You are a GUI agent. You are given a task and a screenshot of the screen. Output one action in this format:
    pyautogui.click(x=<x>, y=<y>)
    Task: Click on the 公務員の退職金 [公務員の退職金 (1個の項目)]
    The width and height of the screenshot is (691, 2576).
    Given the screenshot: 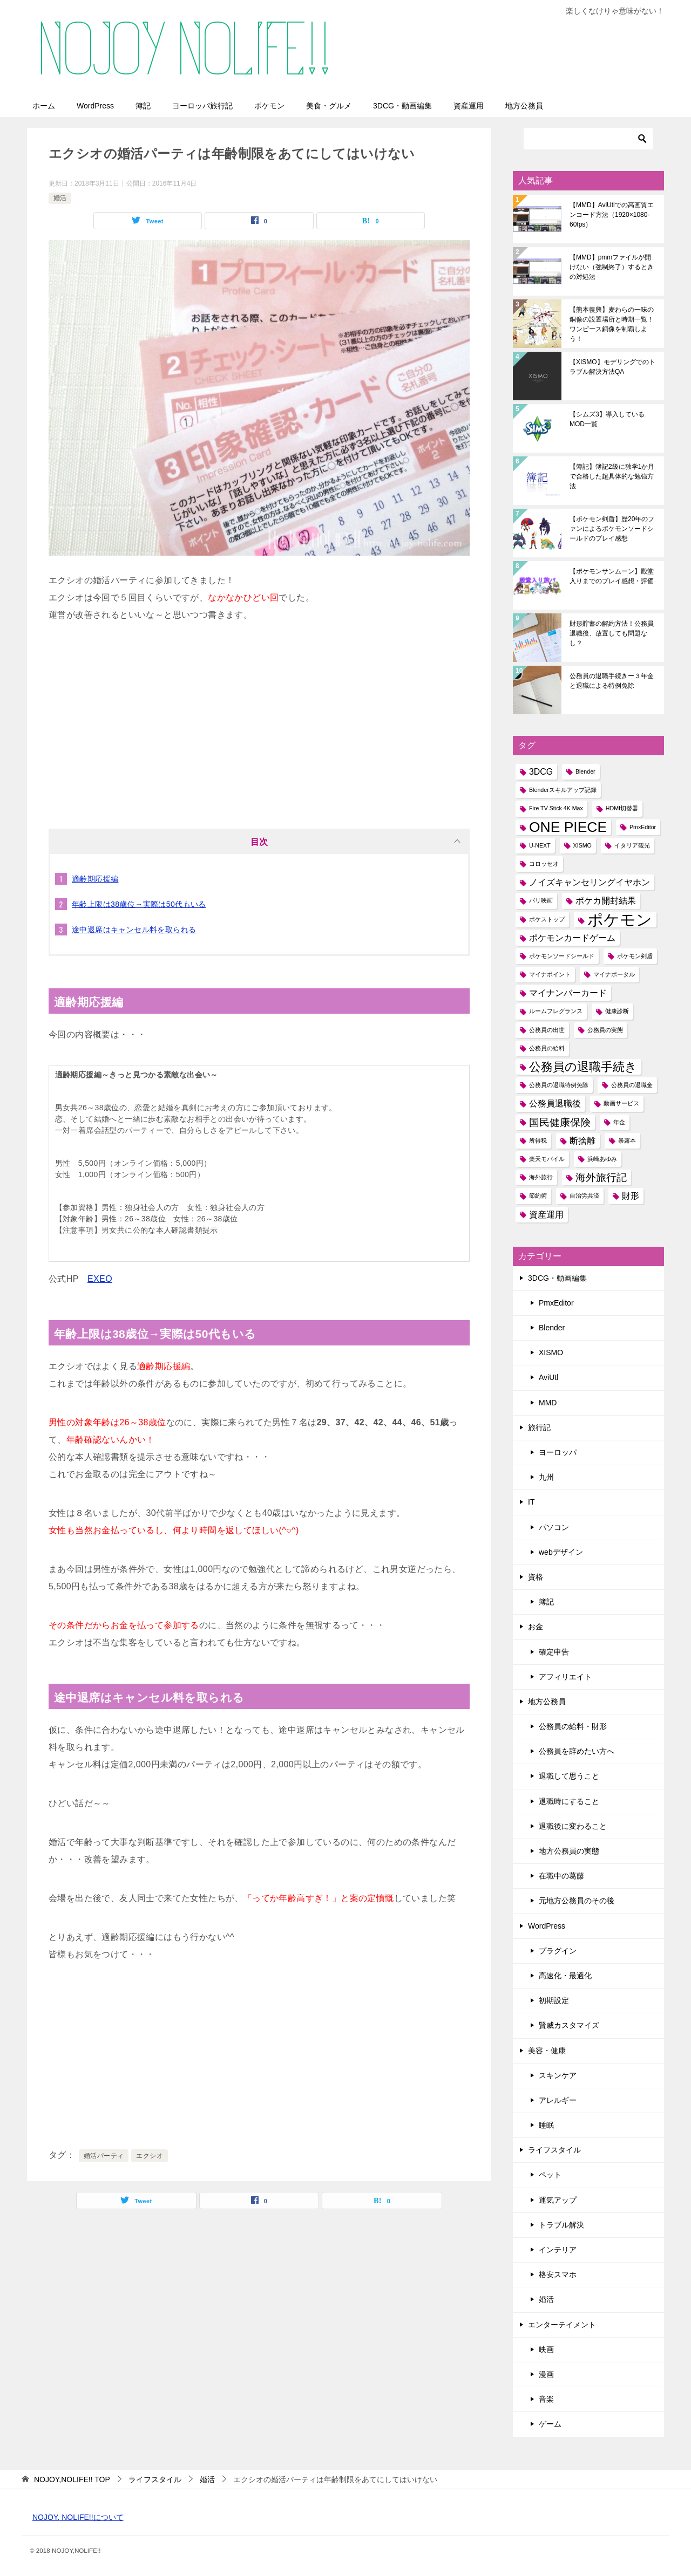 What is the action you would take?
    pyautogui.click(x=632, y=1085)
    